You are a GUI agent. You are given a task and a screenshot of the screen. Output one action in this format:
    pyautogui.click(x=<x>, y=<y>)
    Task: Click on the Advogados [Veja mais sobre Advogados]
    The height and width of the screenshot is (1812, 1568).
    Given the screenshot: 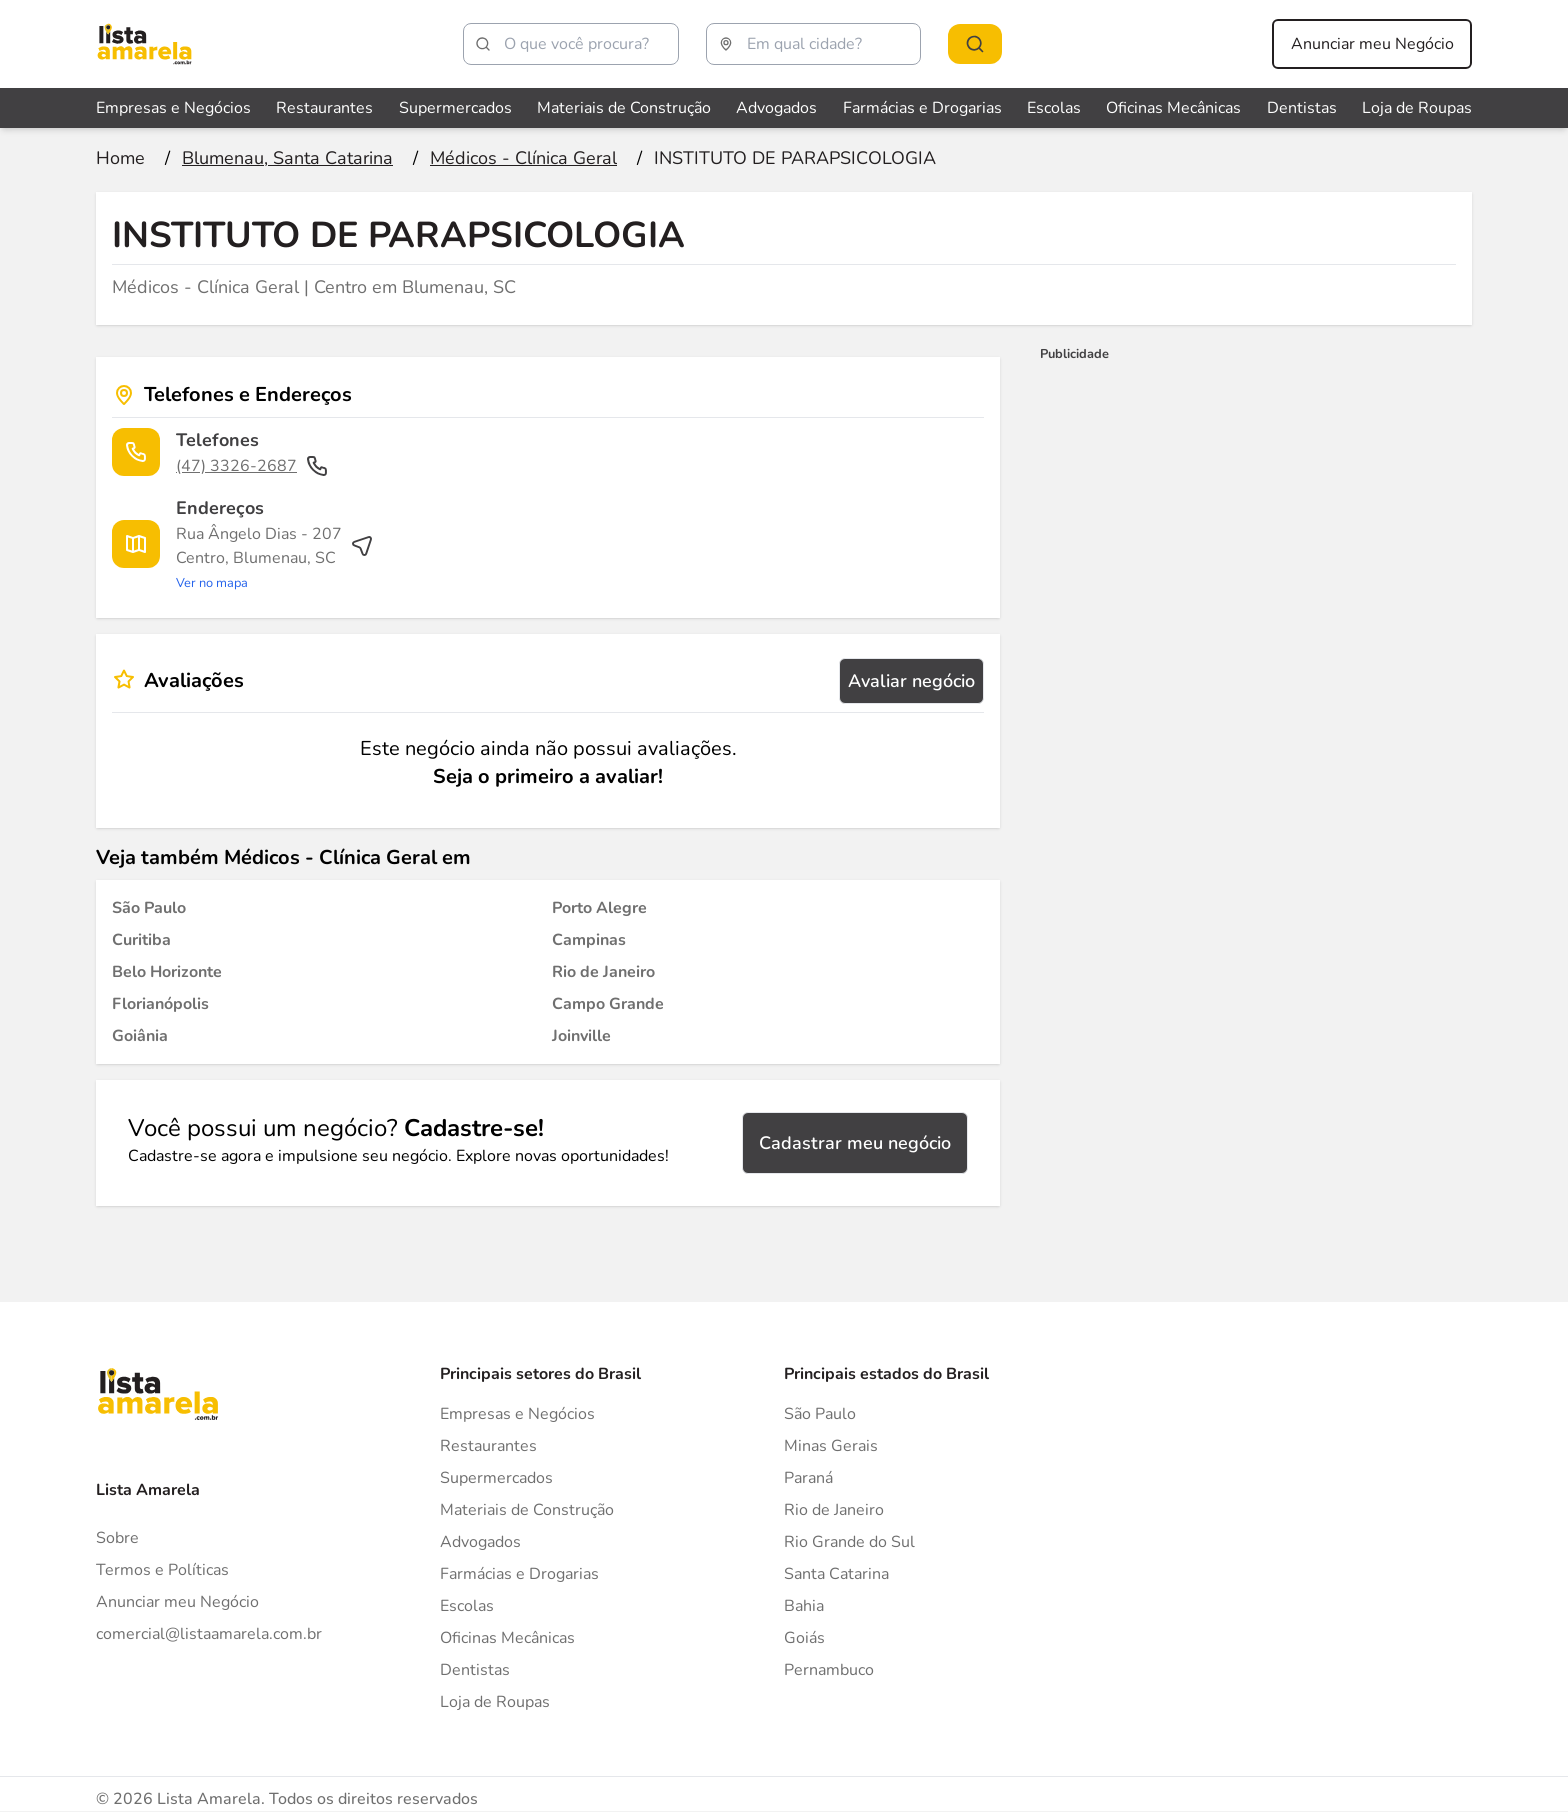 What is the action you would take?
    pyautogui.click(x=776, y=108)
    